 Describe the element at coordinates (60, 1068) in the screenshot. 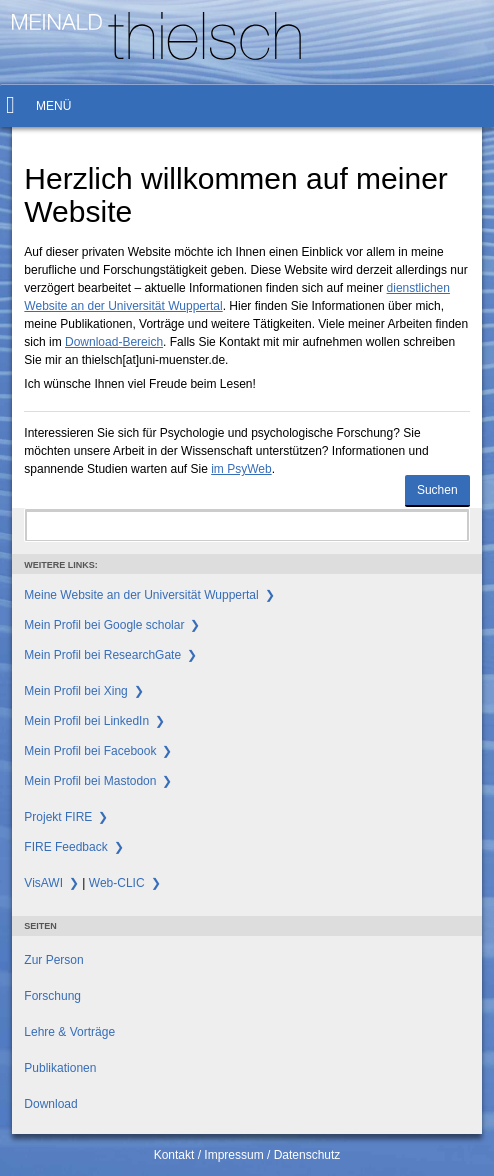

I see `Publikationen` at that location.